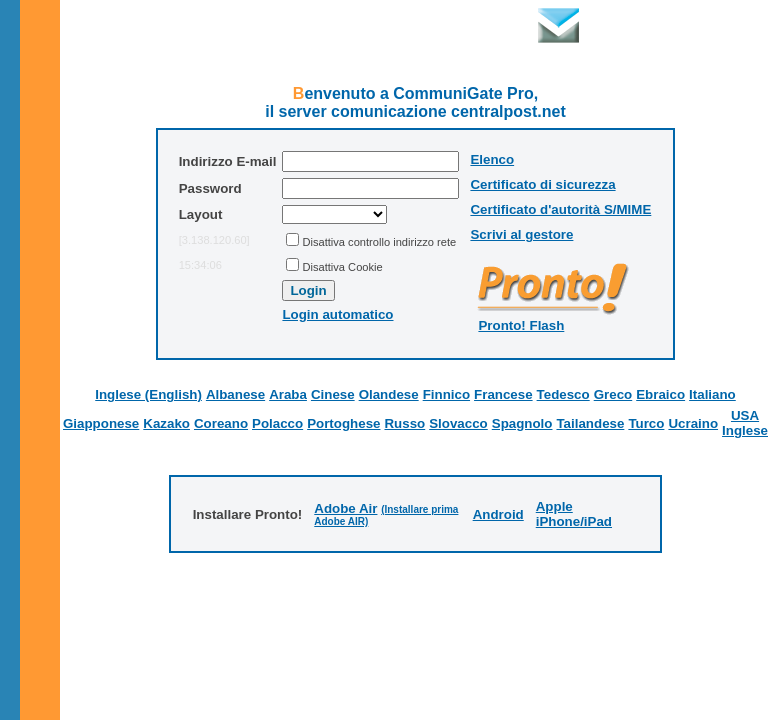 This screenshot has height=720, width=771. What do you see at coordinates (337, 314) in the screenshot?
I see `Login automatico` at bounding box center [337, 314].